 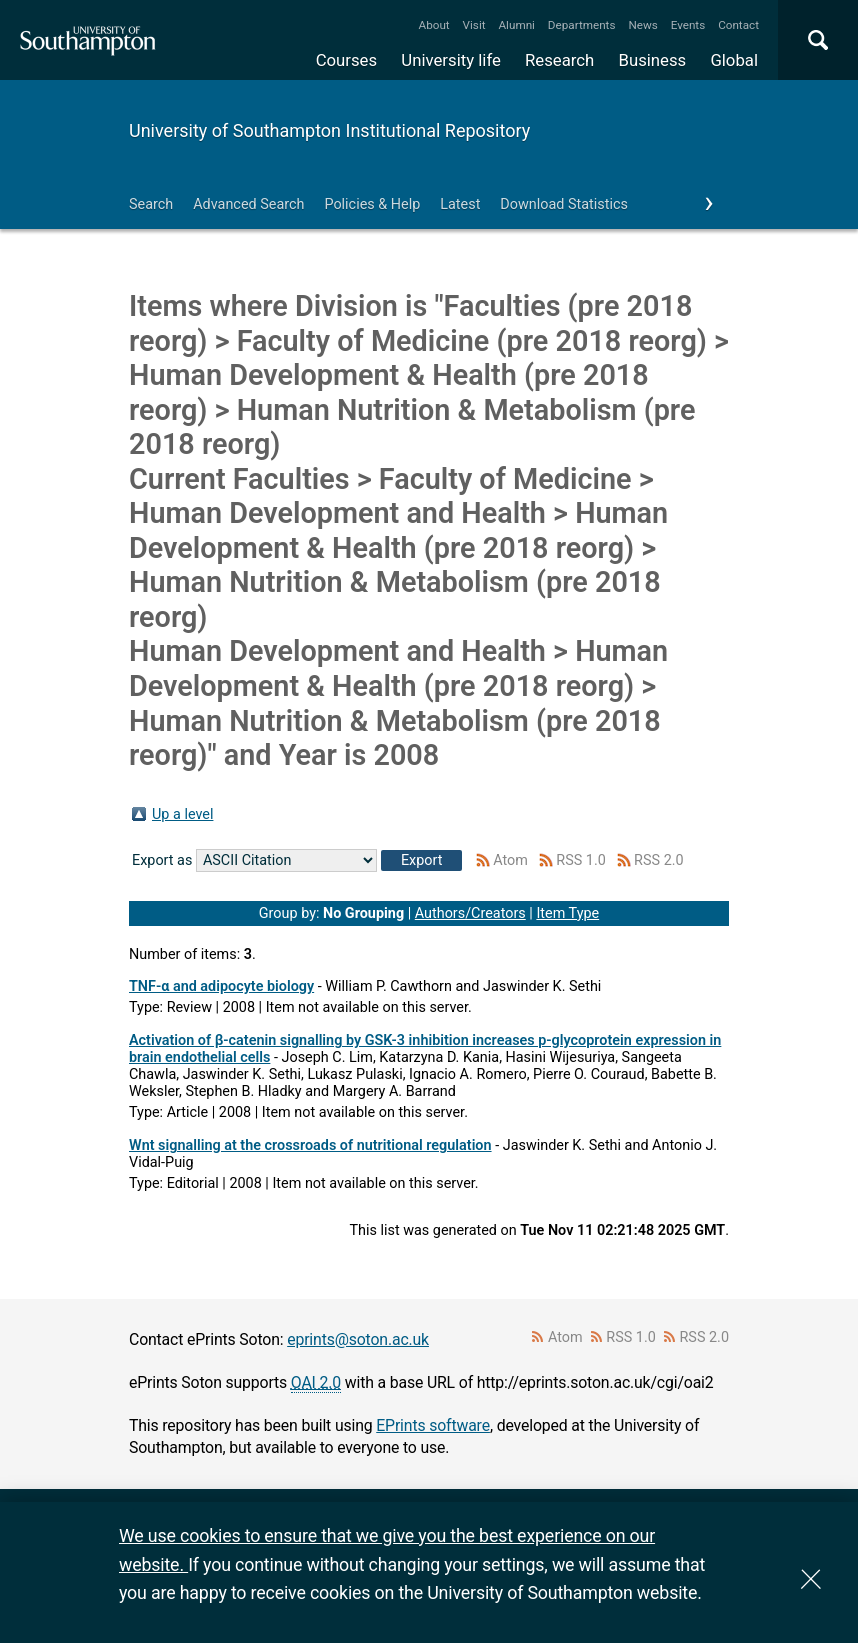 I want to click on Authors/Creators, so click(x=470, y=913).